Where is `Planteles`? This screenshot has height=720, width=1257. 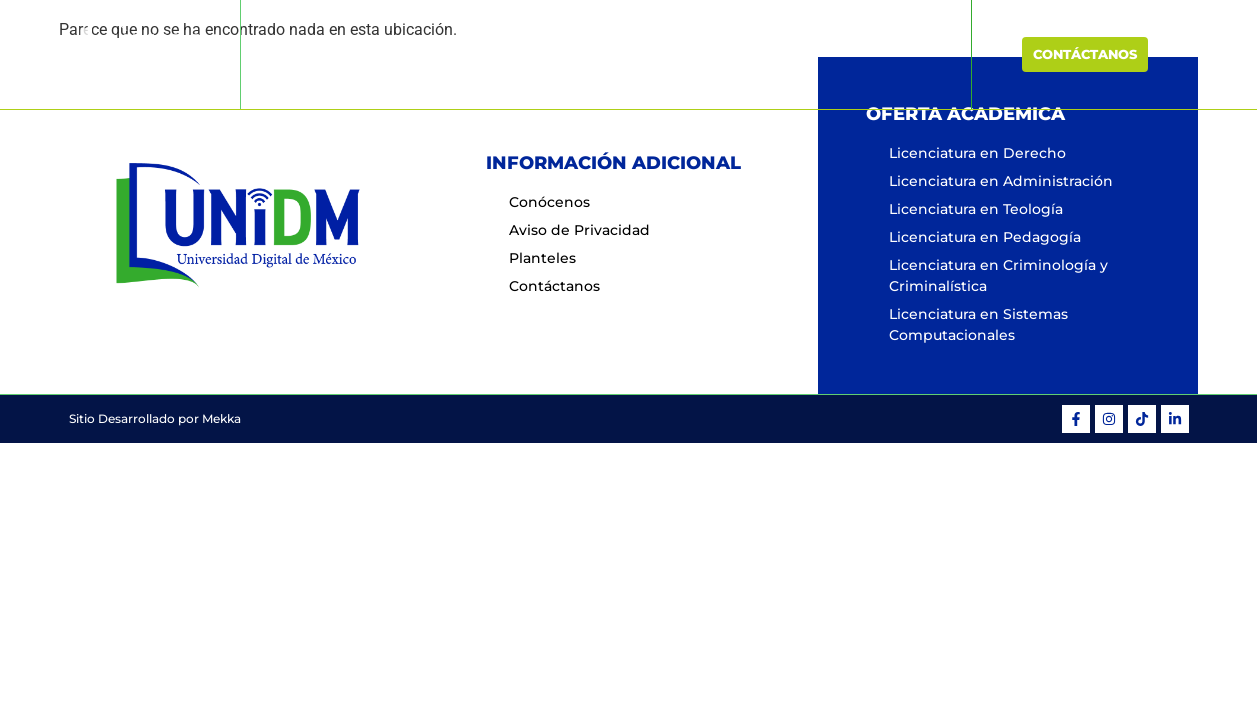 Planteles is located at coordinates (782, 54).